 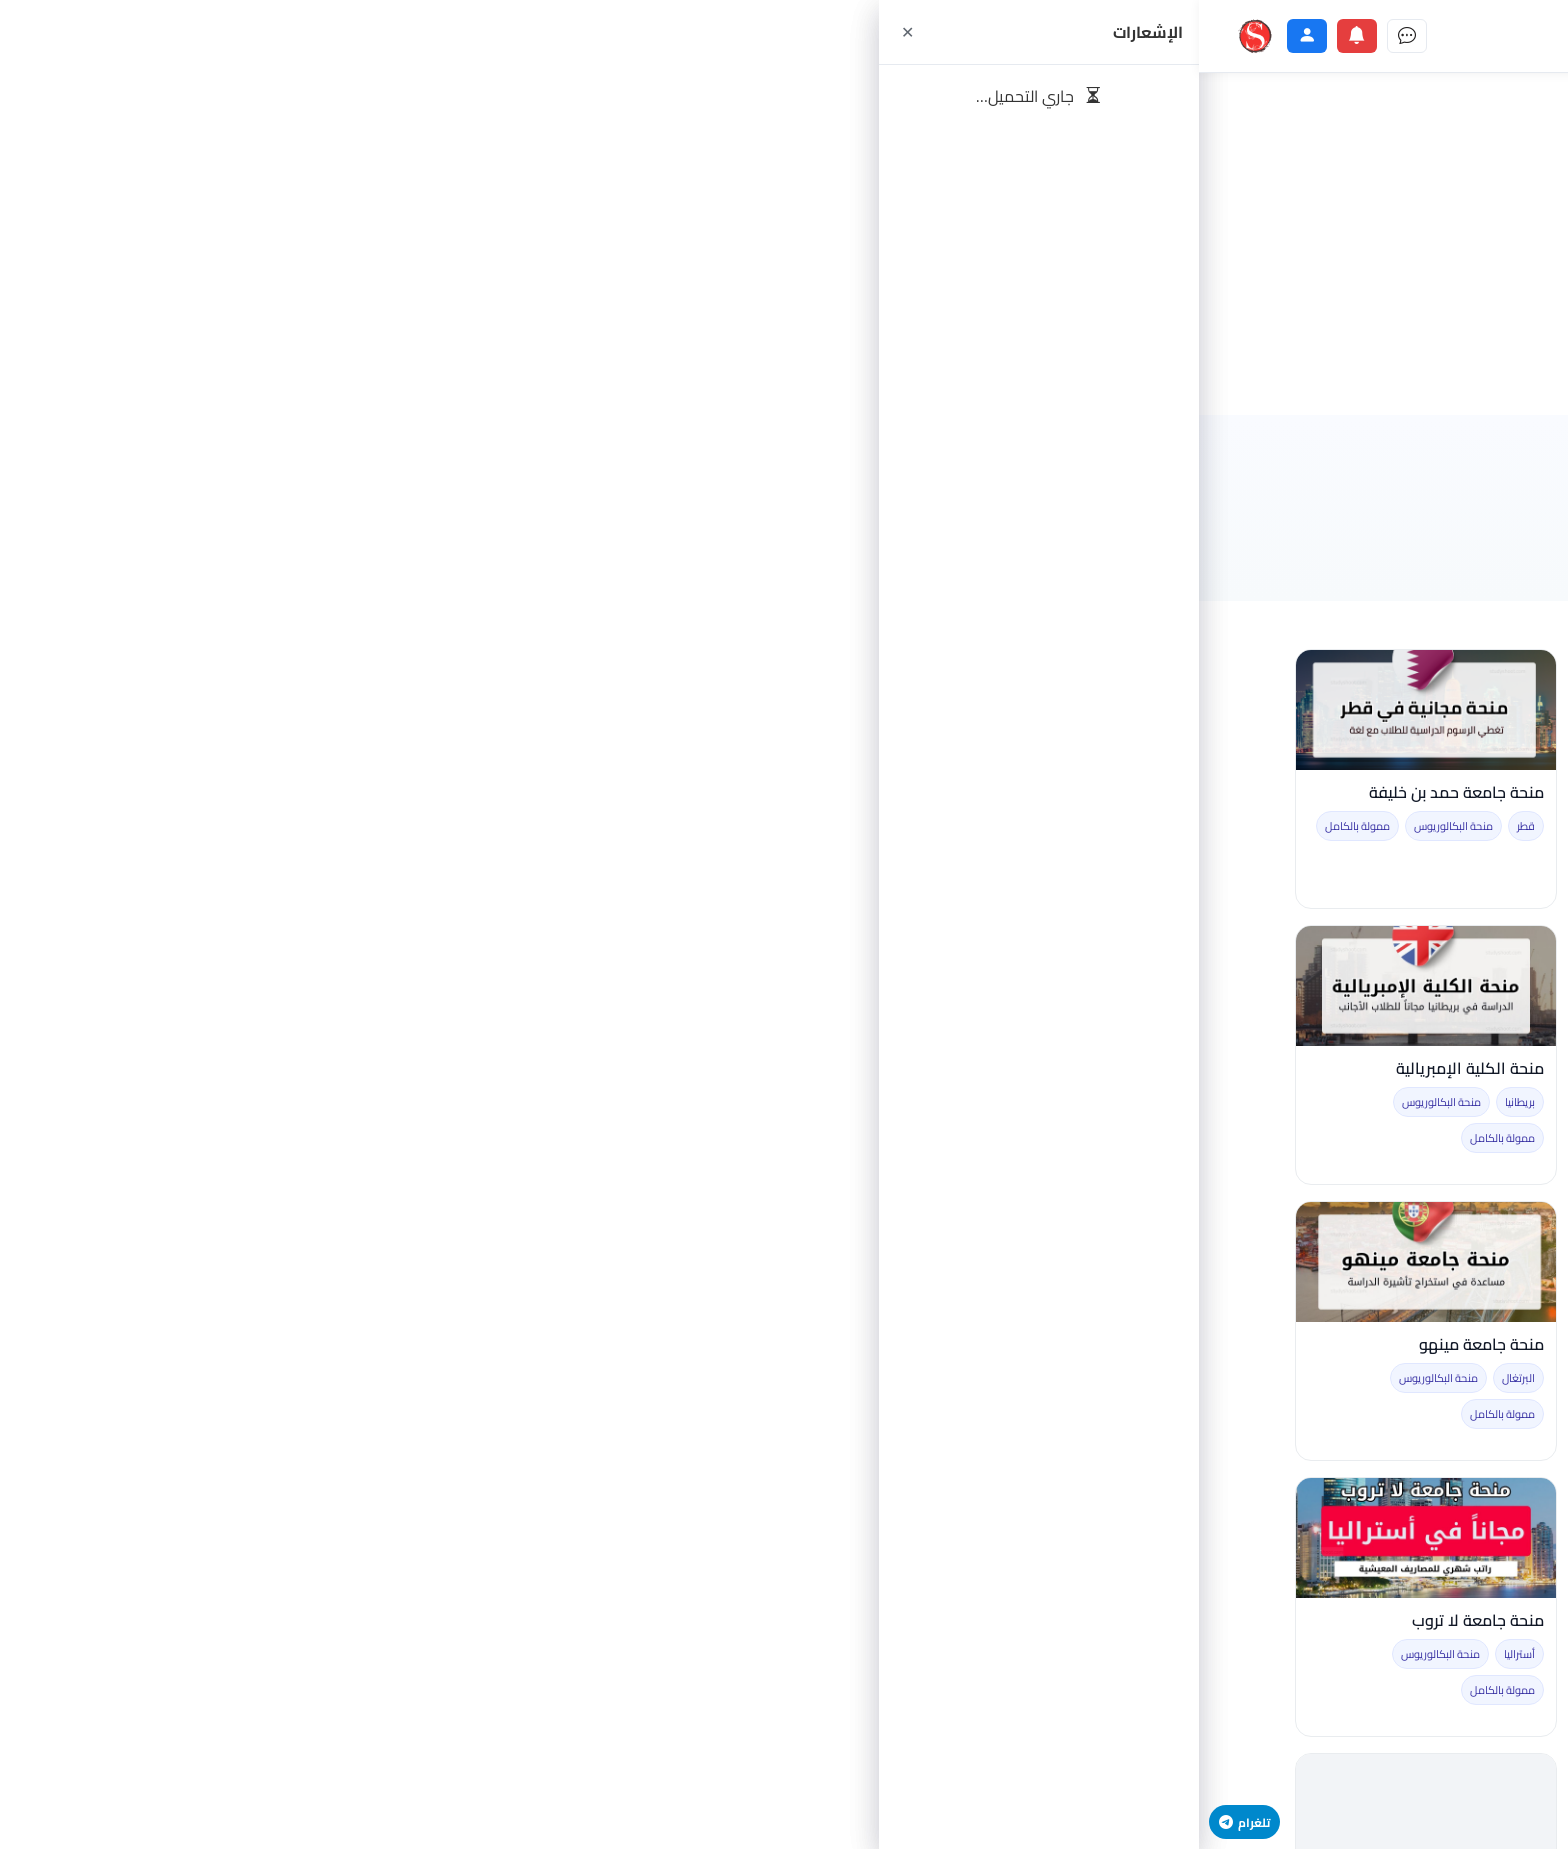 I want to click on [السفر الى ألمانيا للتدريب براتب شهري قدره 1080 يورو], so click(x=1341, y=710).